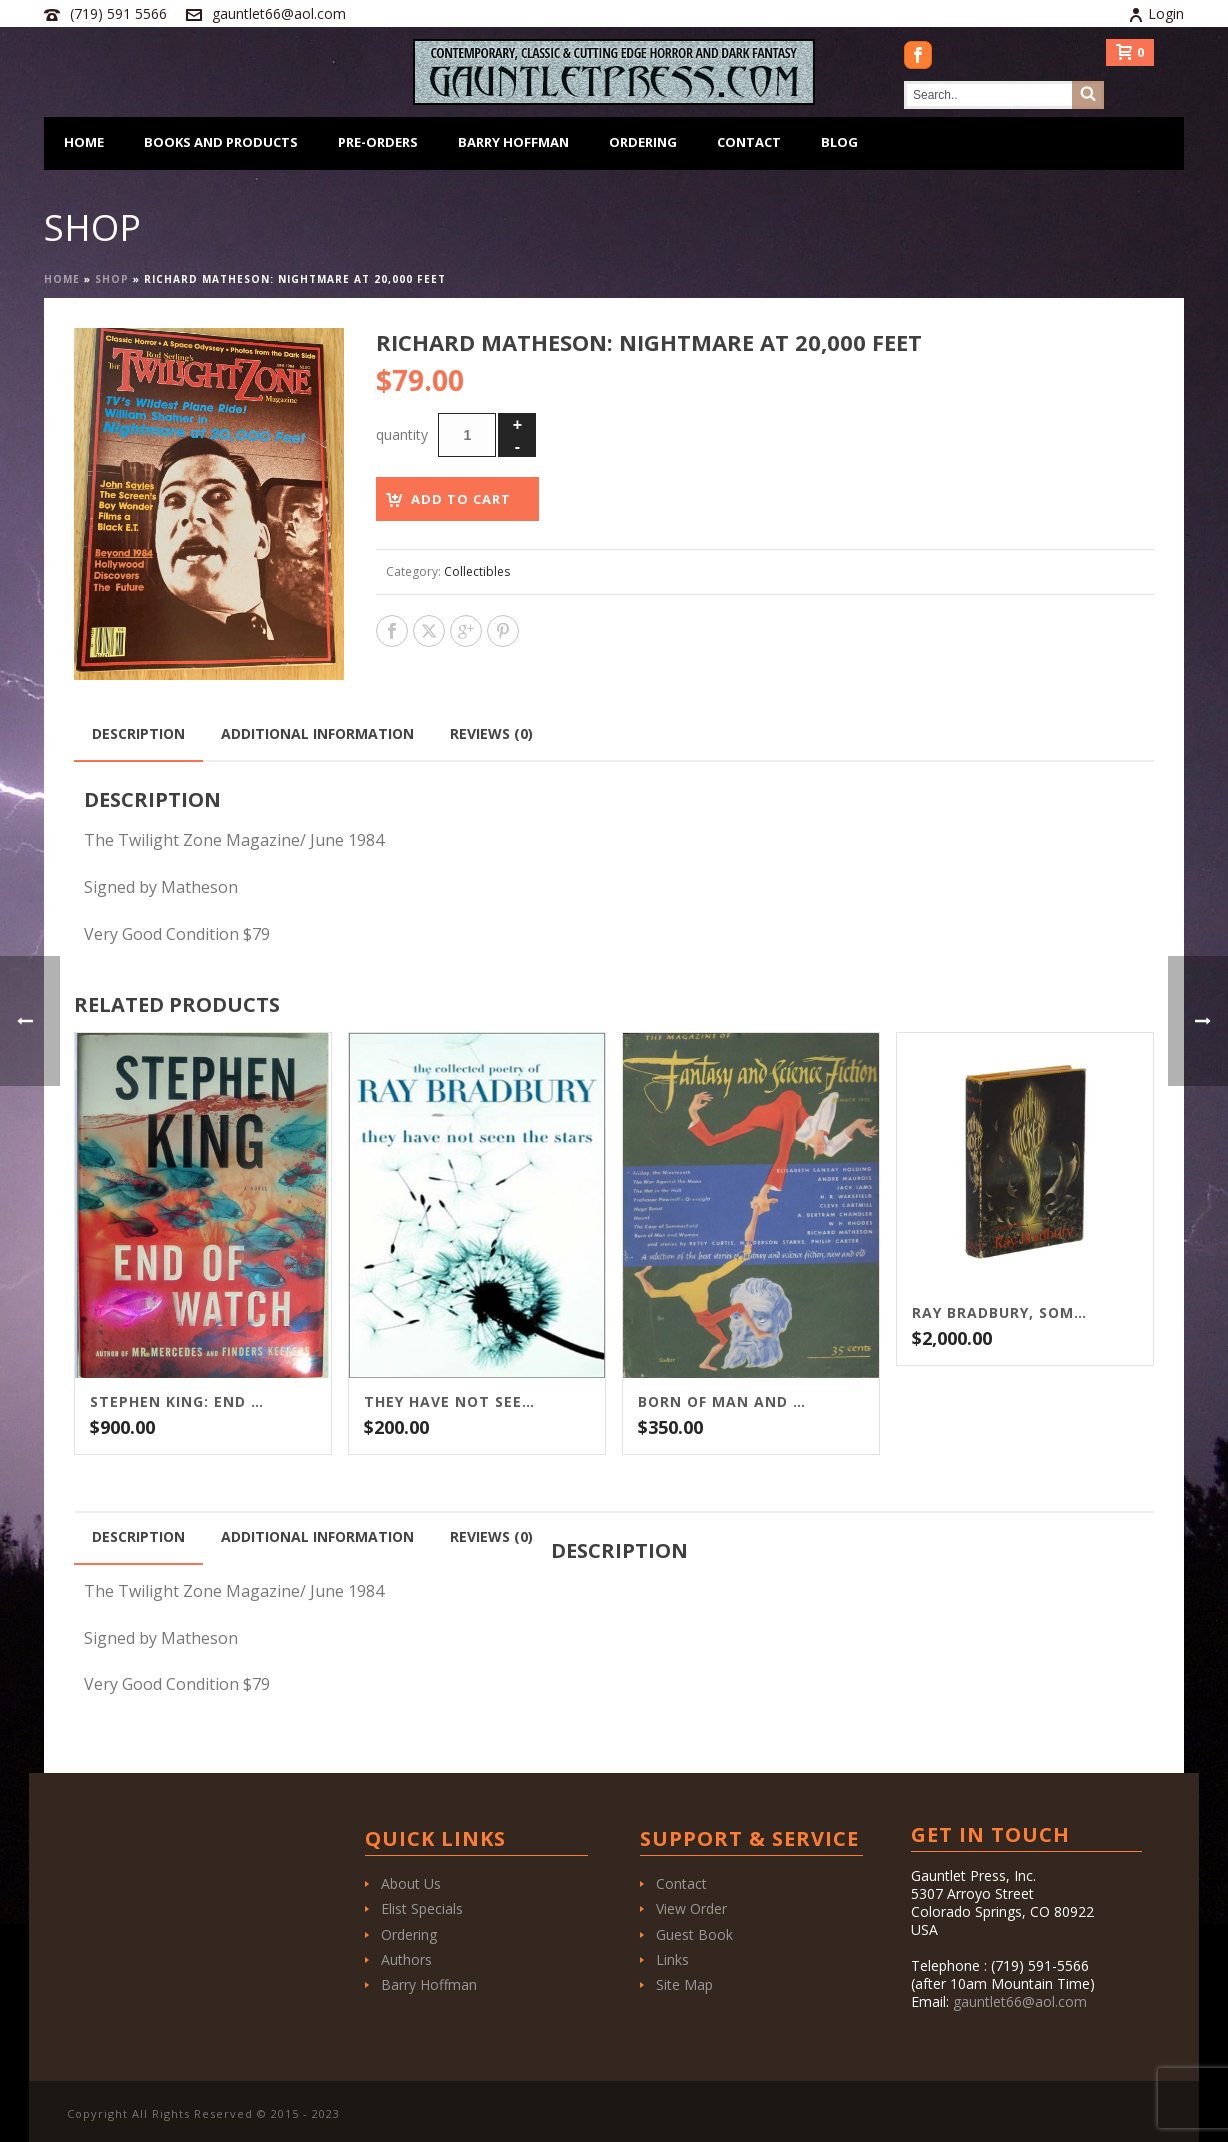 The height and width of the screenshot is (2142, 1228). Describe the element at coordinates (138, 733) in the screenshot. I see `Description [tab]` at that location.